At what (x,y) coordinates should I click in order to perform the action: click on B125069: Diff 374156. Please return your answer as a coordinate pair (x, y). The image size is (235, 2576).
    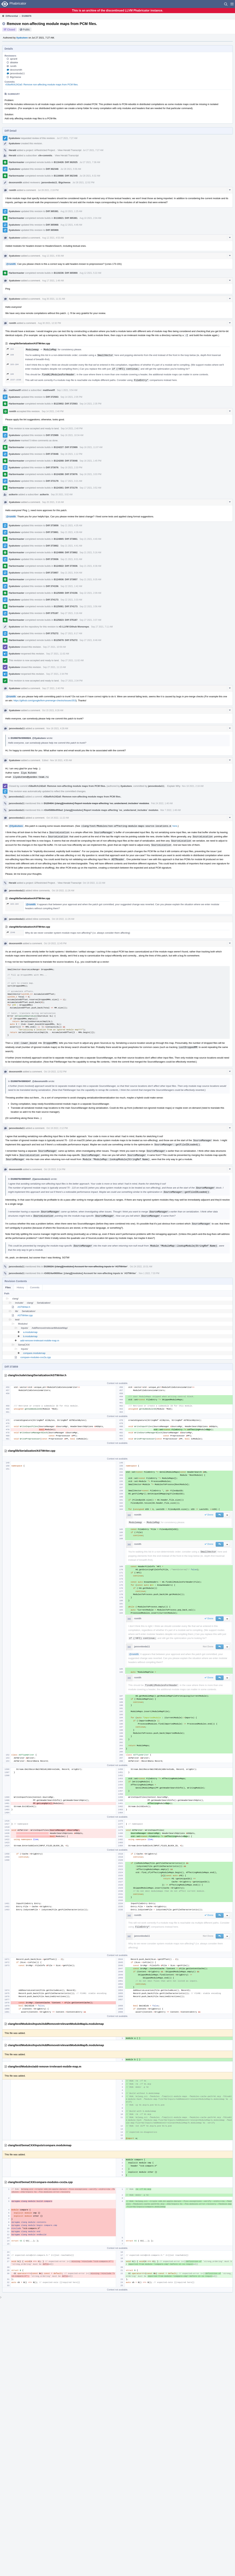
    Looking at the image, I should click on (65, 593).